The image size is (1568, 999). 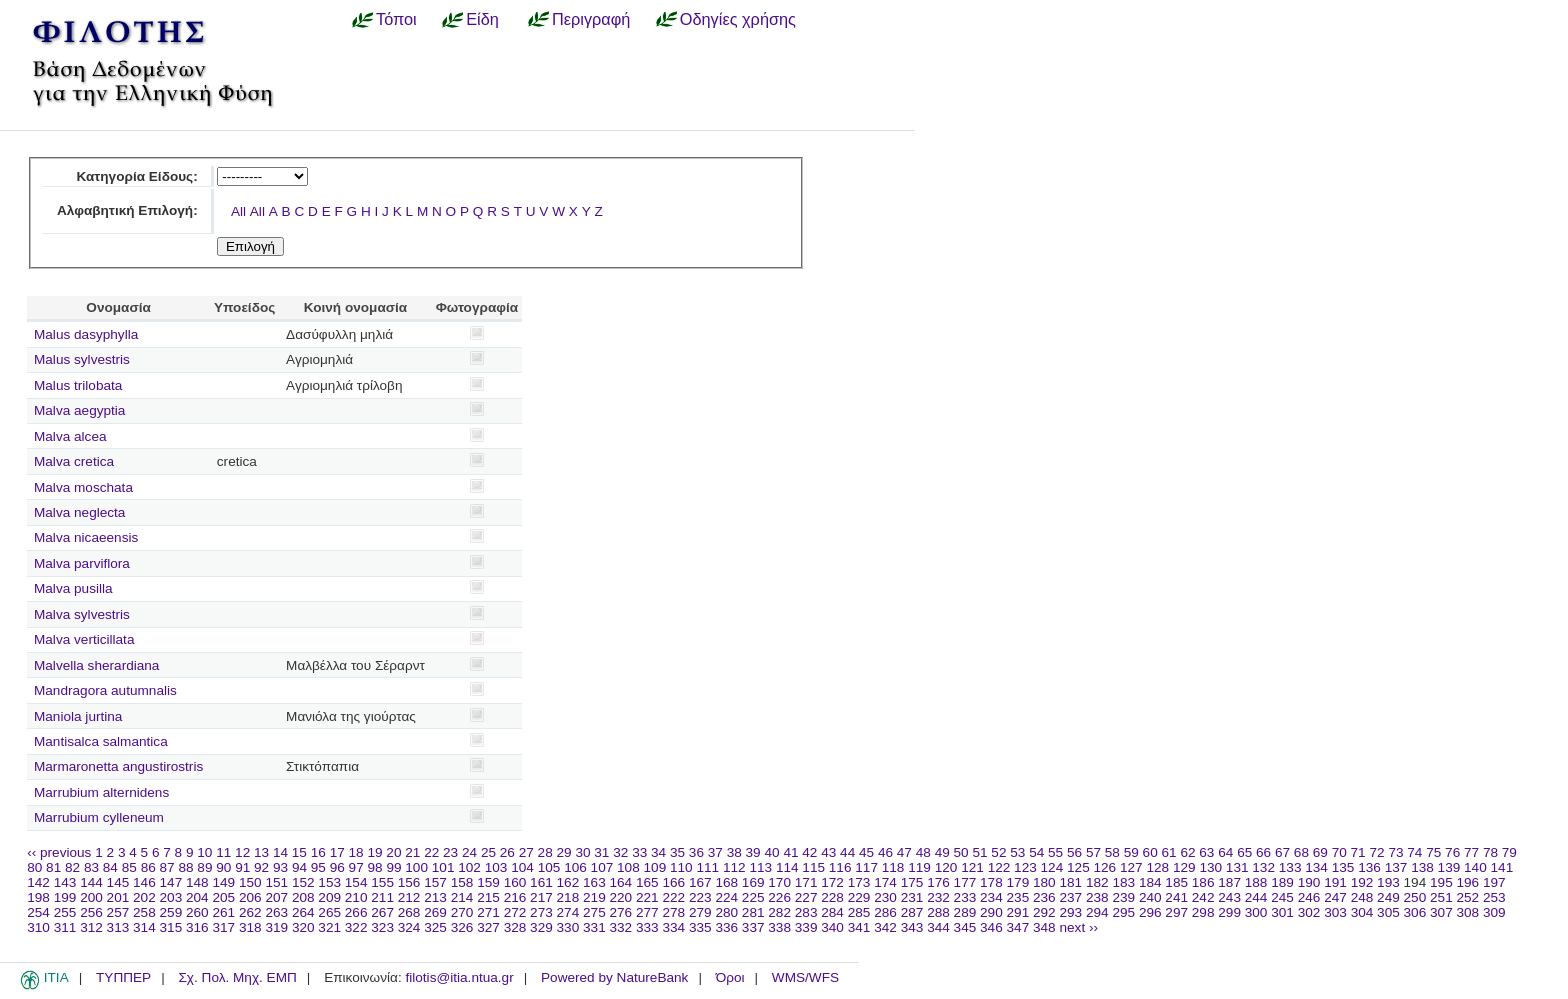 I want to click on 273, so click(x=541, y=912).